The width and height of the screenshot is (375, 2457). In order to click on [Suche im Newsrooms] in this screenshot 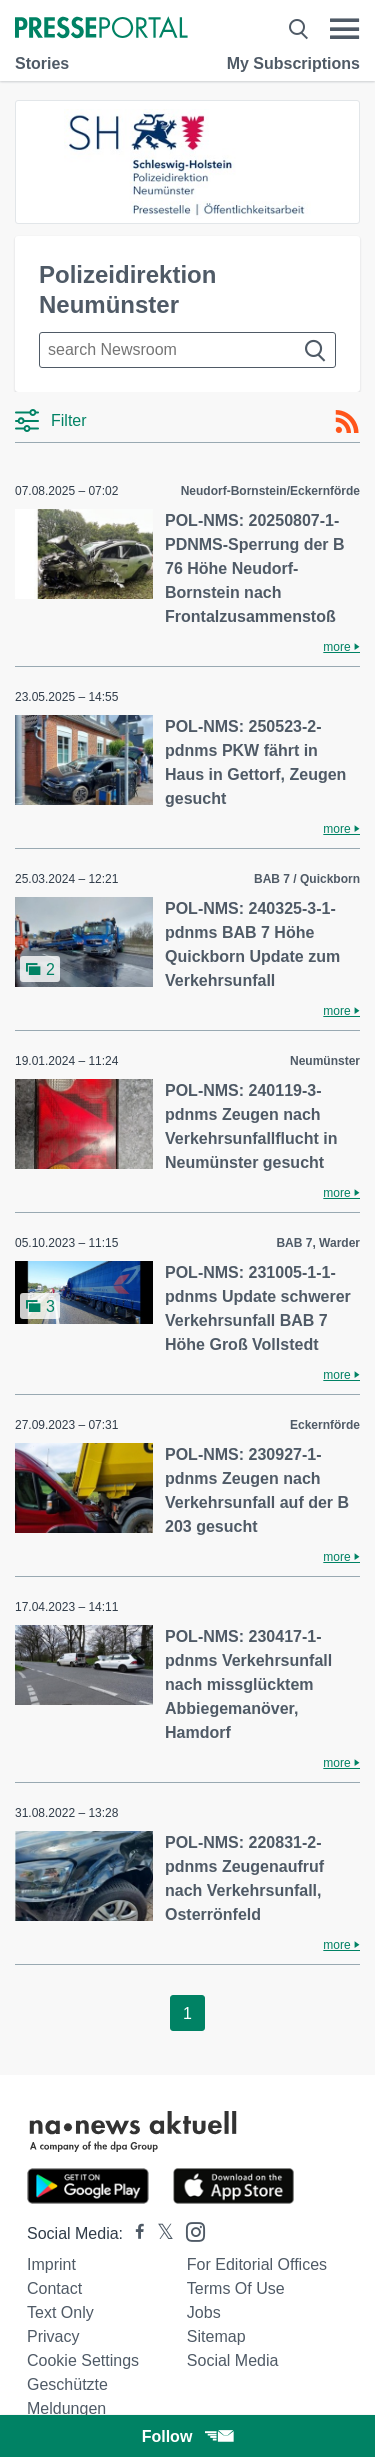, I will do `click(187, 350)`.